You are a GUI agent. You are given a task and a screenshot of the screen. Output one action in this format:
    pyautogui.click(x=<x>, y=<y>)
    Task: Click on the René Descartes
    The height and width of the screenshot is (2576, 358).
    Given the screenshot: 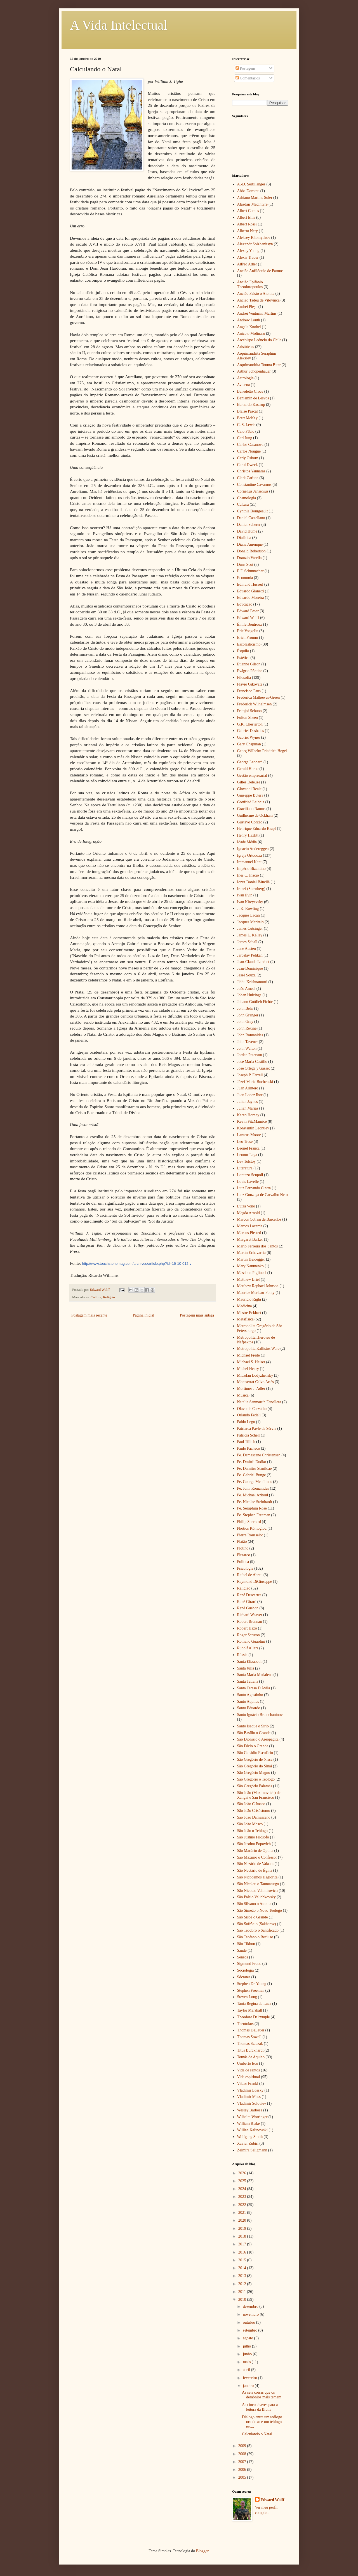 What is the action you would take?
    pyautogui.click(x=249, y=1595)
    